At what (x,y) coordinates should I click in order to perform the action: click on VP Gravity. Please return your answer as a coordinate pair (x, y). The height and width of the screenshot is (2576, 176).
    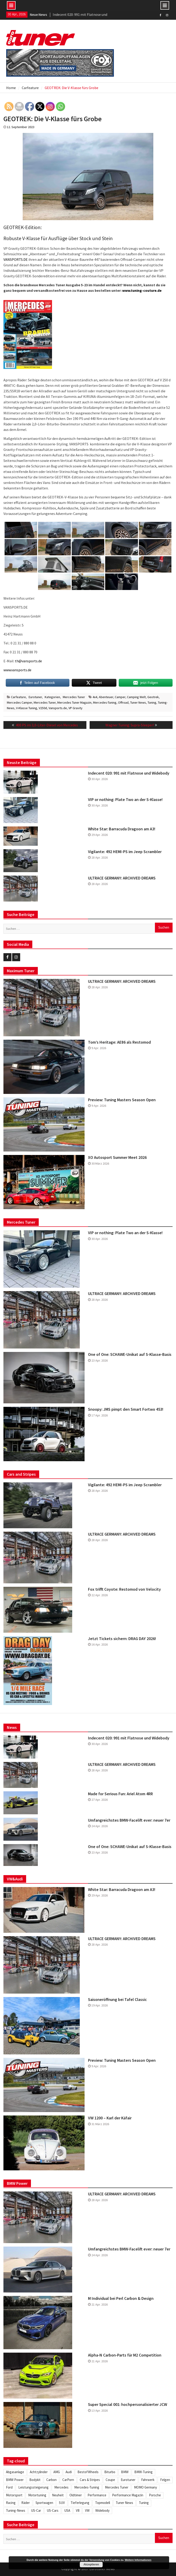
    Looking at the image, I should click on (75, 708).